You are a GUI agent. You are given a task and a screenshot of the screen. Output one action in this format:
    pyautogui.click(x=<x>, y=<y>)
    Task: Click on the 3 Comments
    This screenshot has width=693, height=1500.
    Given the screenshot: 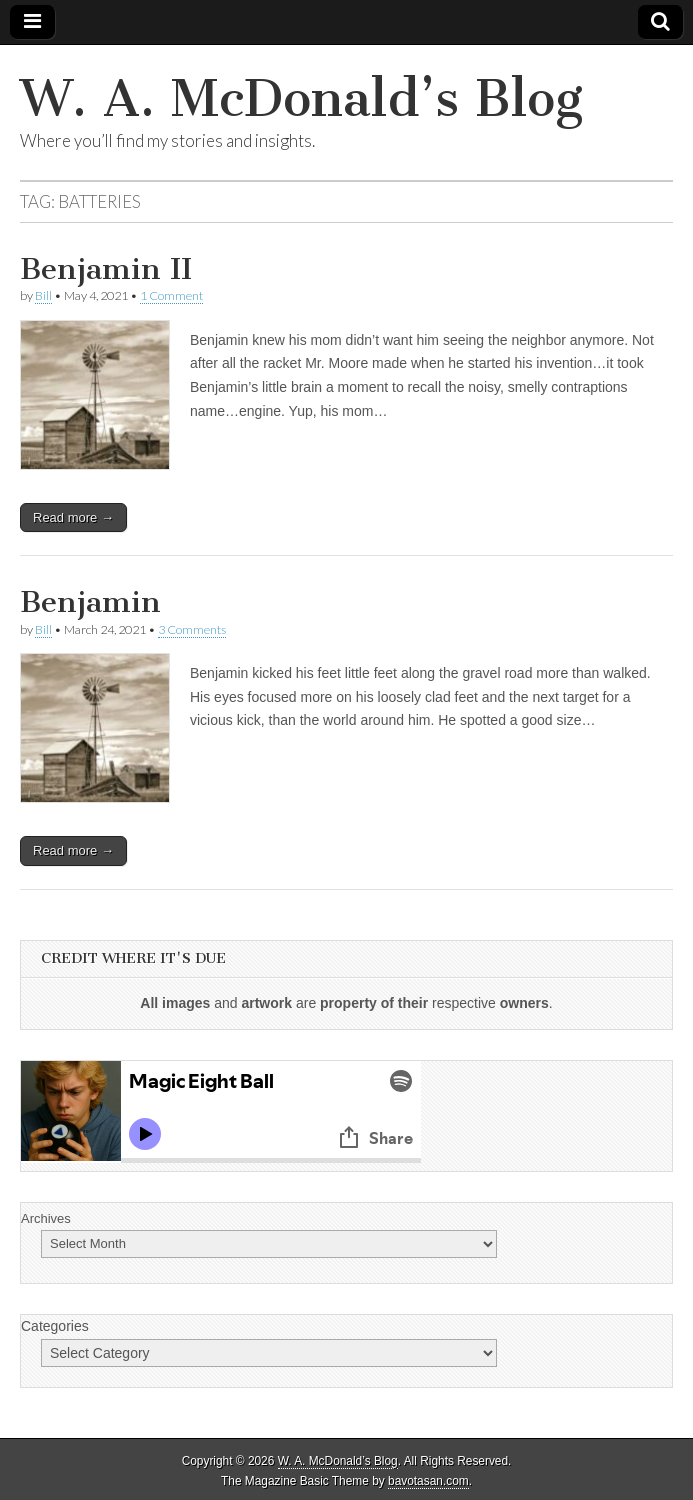 What is the action you would take?
    pyautogui.click(x=192, y=629)
    